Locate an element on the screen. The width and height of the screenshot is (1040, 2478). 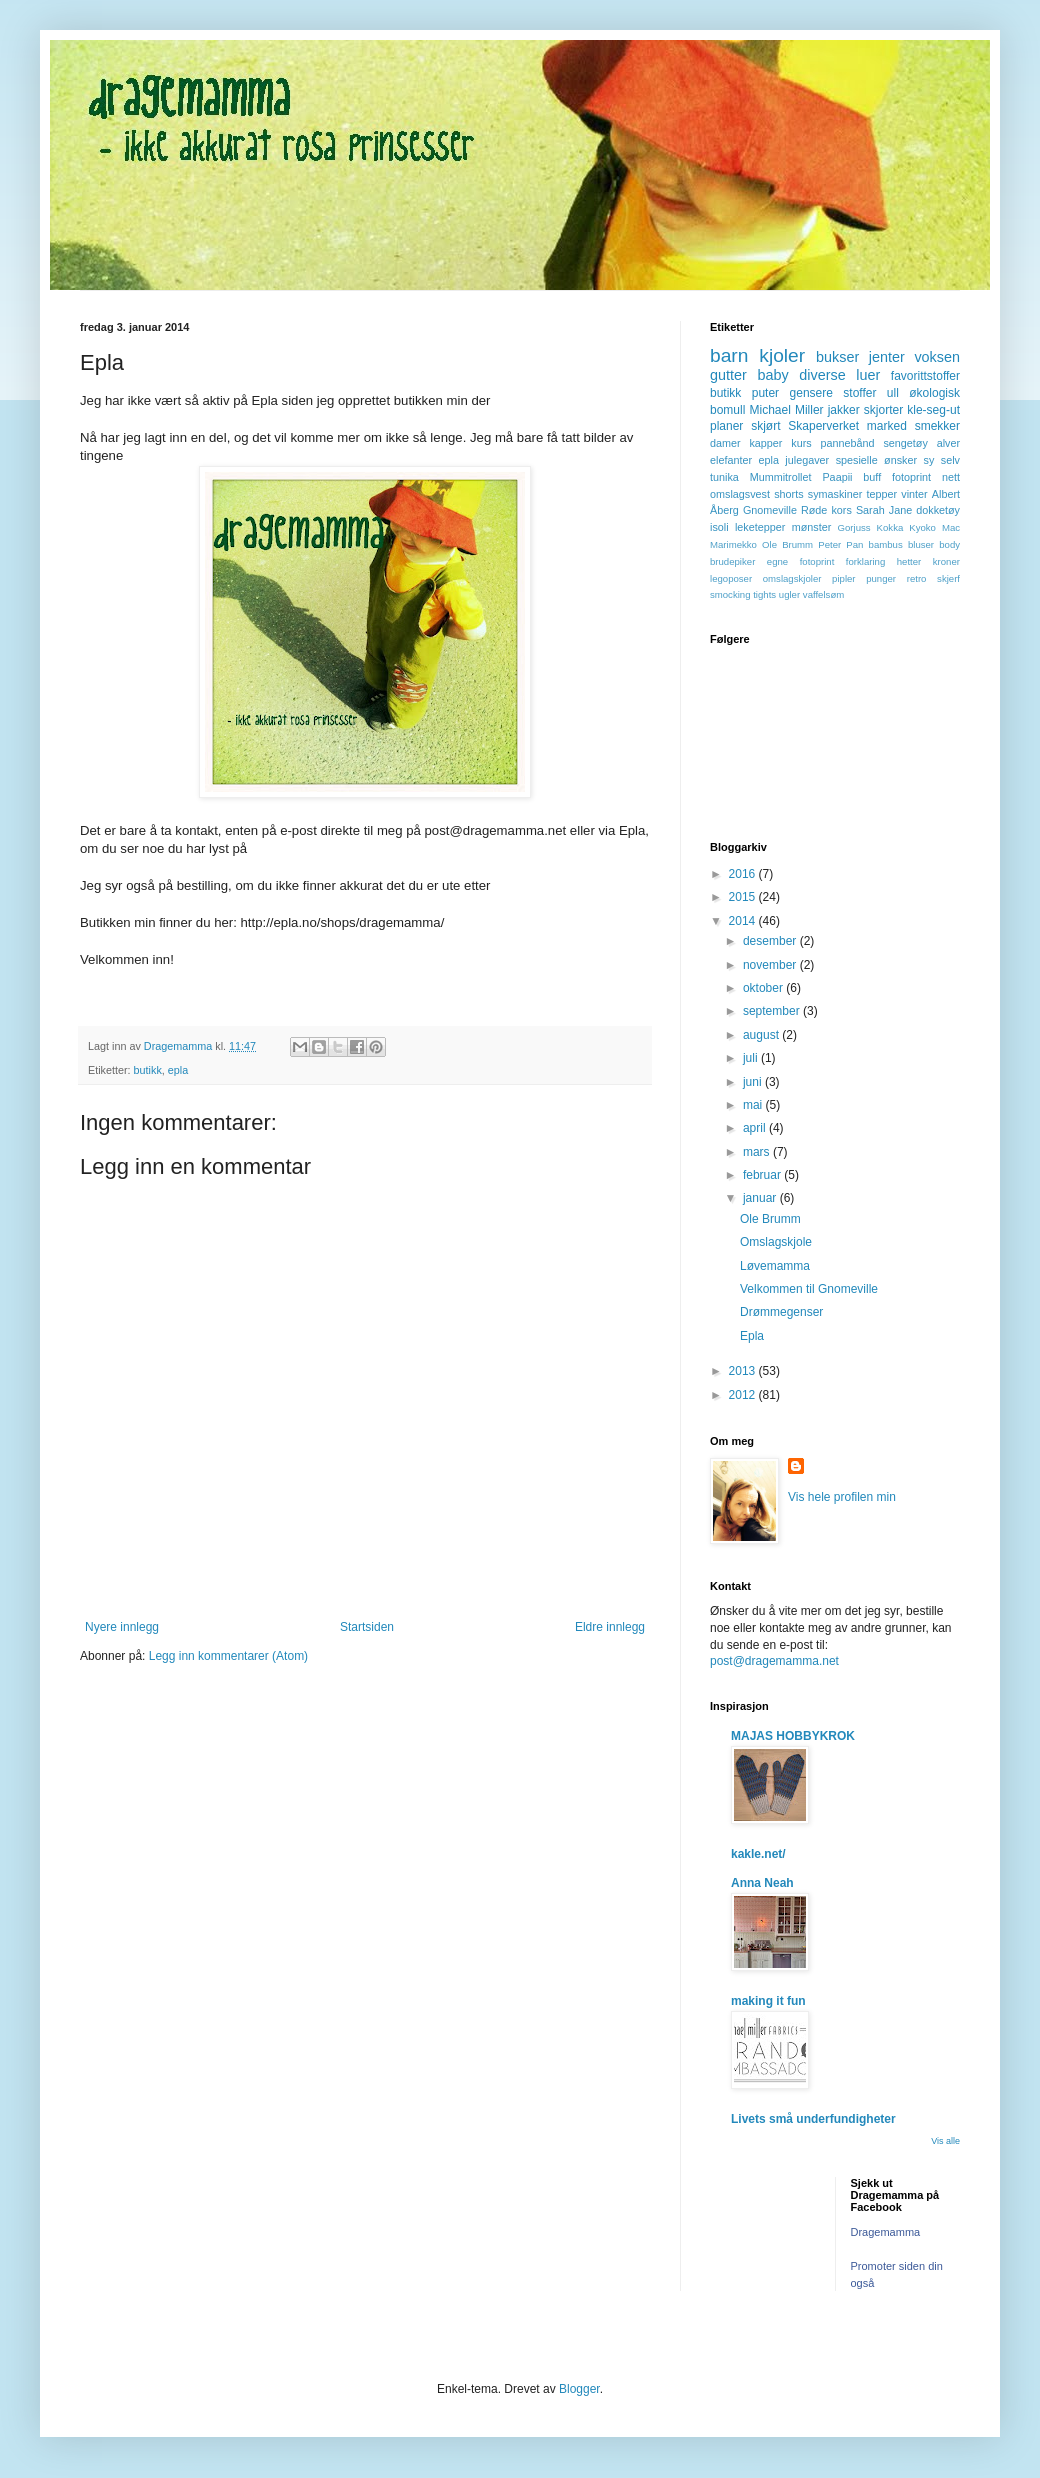
ugler is located at coordinates (789, 594).